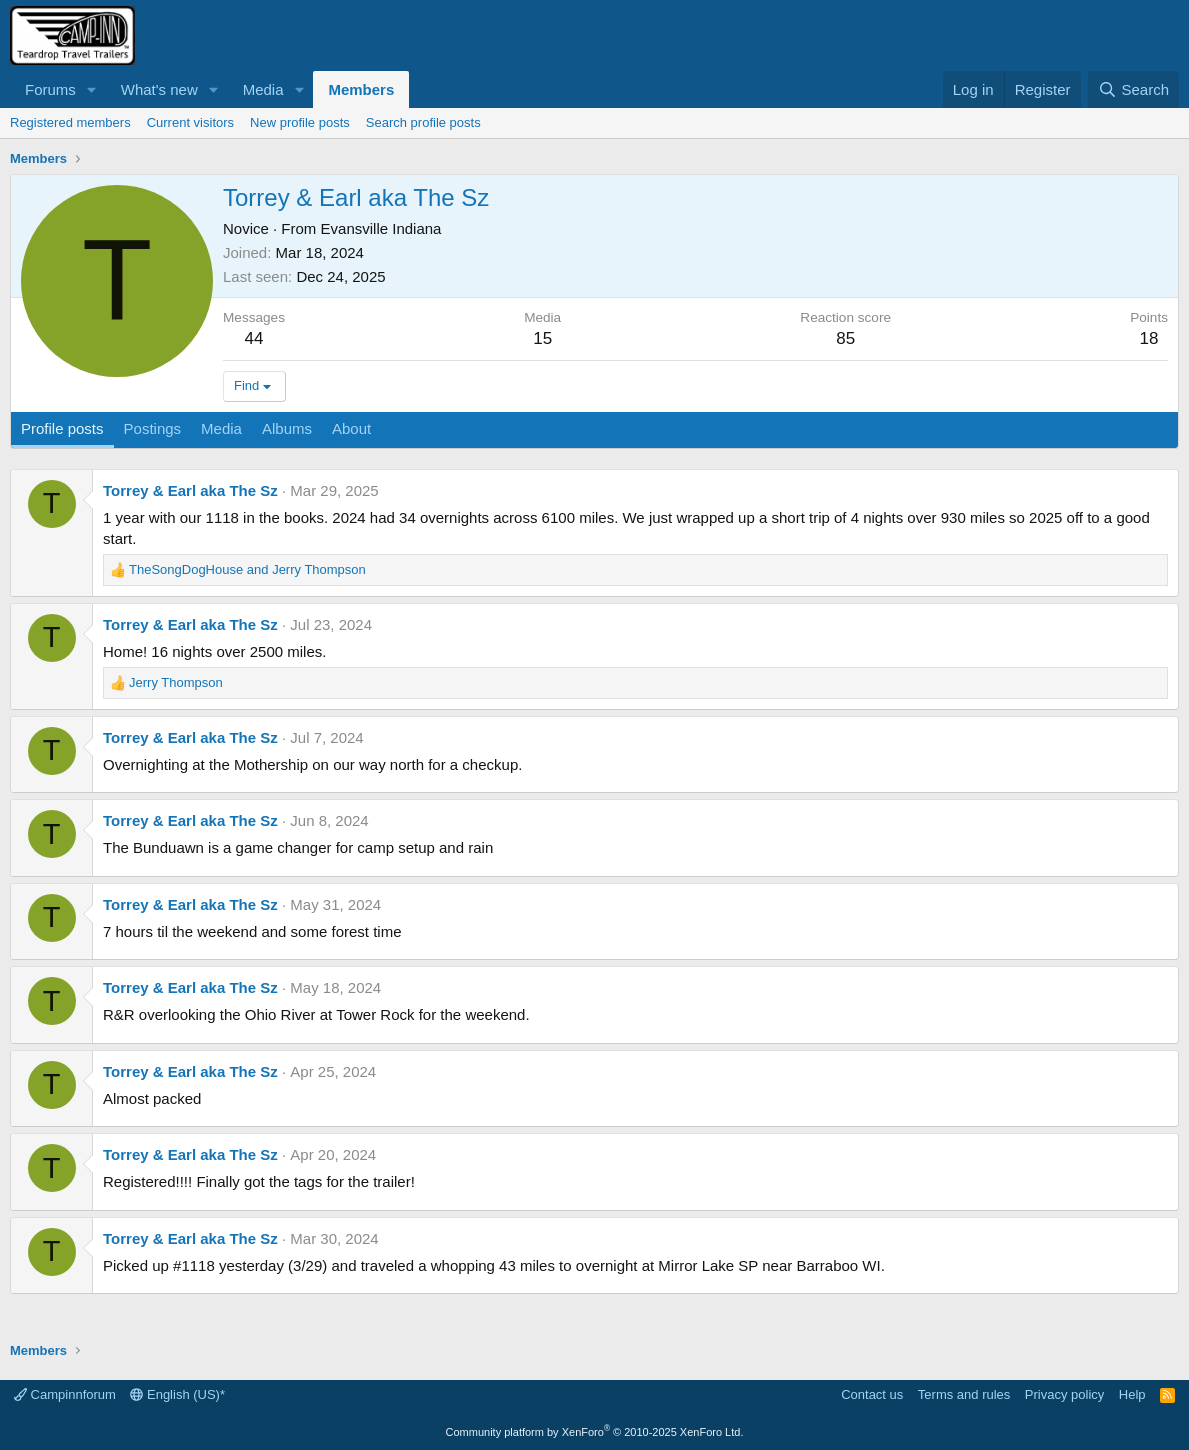 This screenshot has height=1450, width=1189. What do you see at coordinates (159, 89) in the screenshot?
I see `What's new` at bounding box center [159, 89].